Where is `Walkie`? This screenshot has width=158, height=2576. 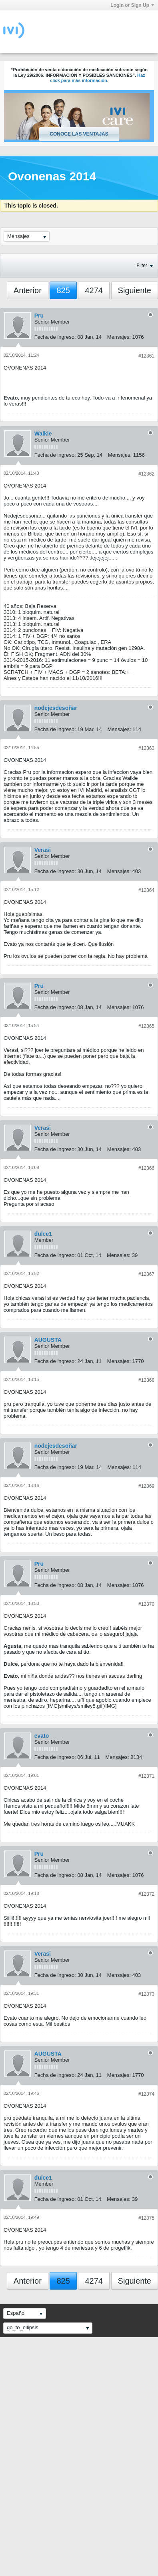 Walkie is located at coordinates (43, 433).